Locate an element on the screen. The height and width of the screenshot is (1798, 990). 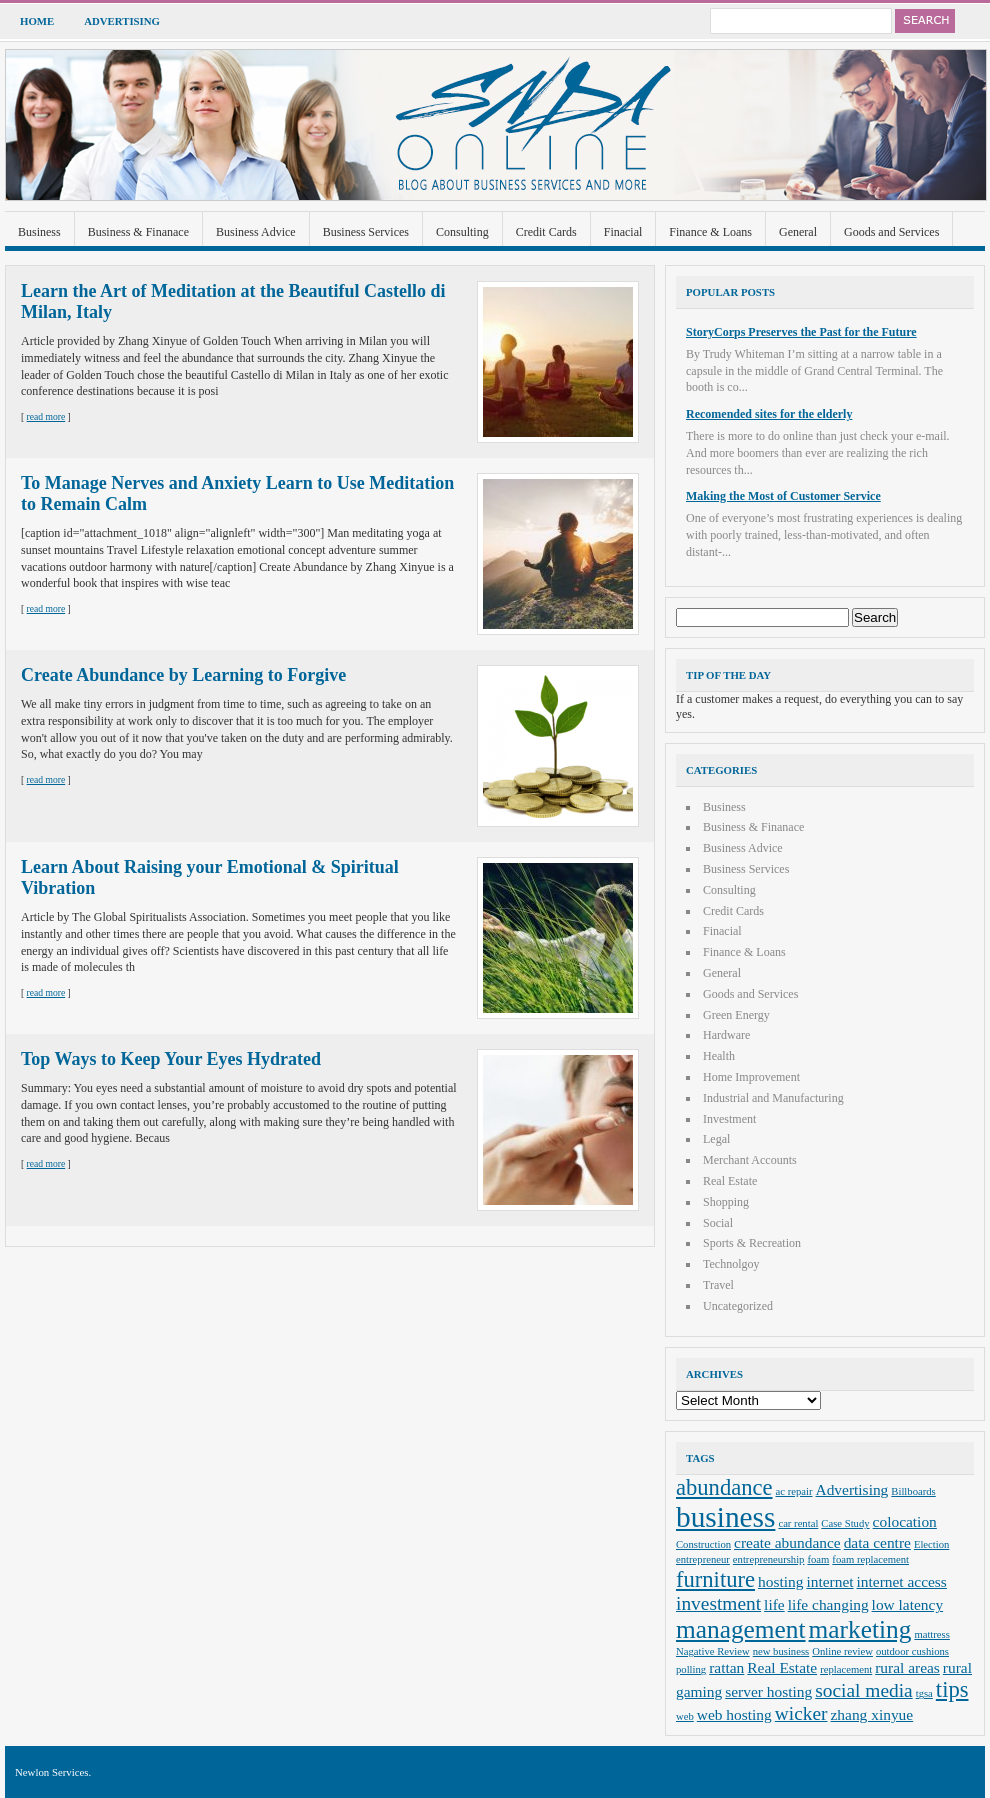
colocation [colocation (3 items)] is located at coordinates (905, 1521).